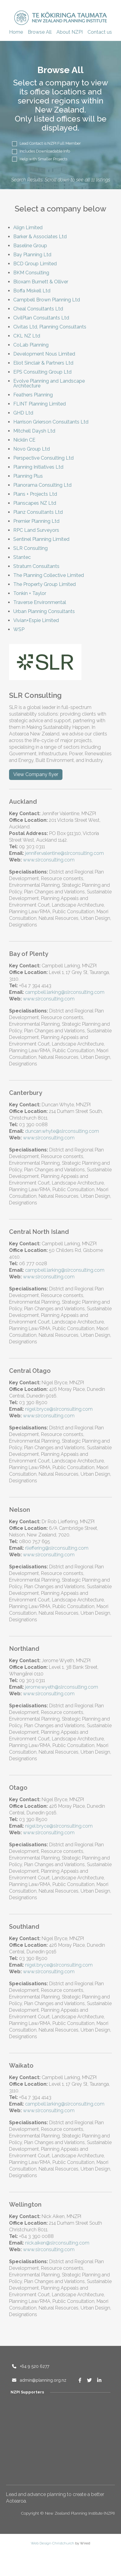  What do you see at coordinates (34, 431) in the screenshot?
I see `Mitchell Daysh Ltd` at bounding box center [34, 431].